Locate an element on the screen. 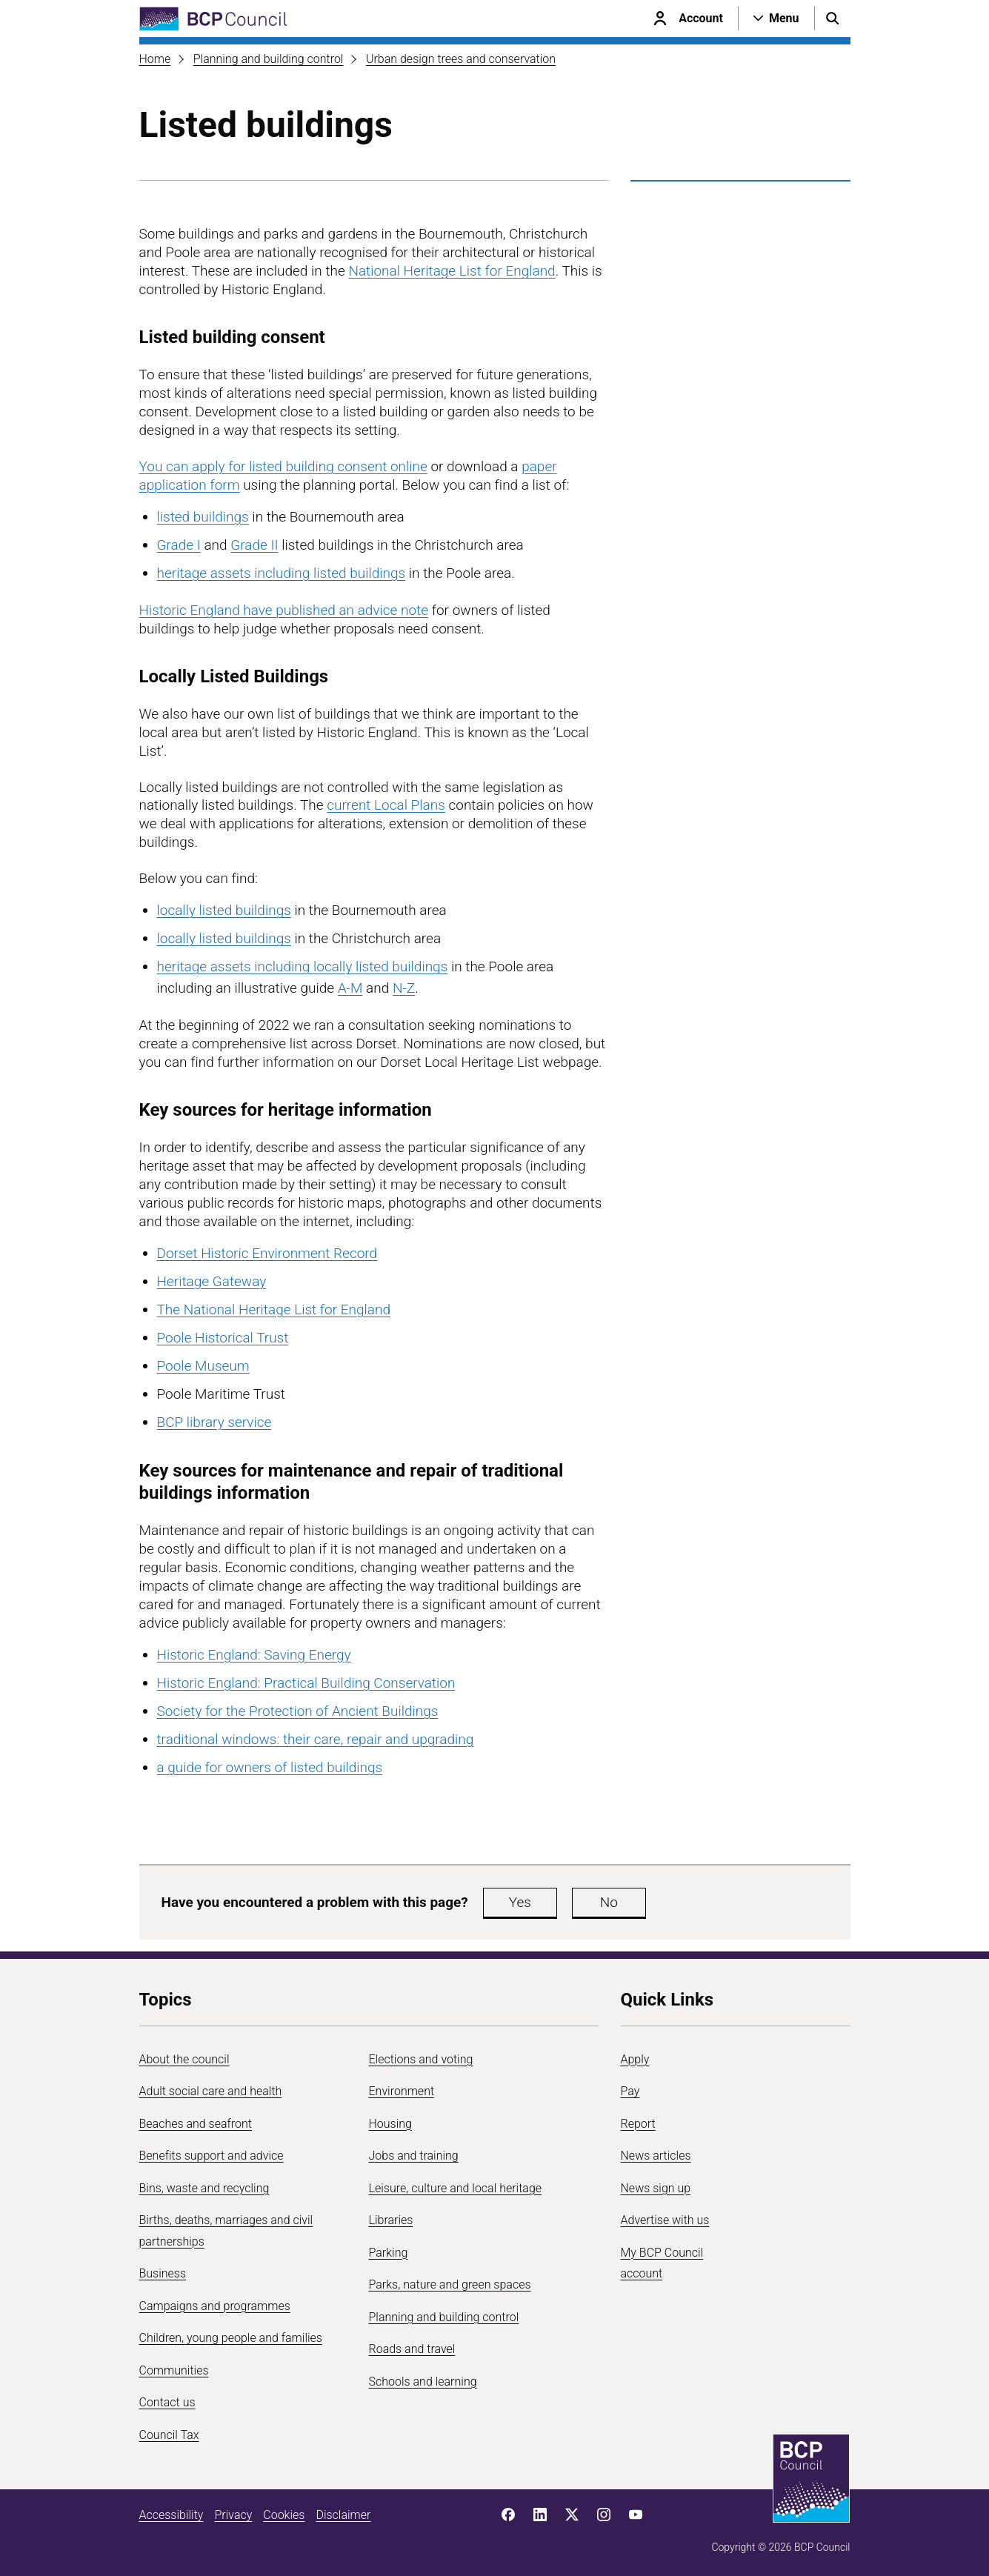 This screenshot has height=2576, width=989. Poole Historical Trust is located at coordinates (223, 1337).